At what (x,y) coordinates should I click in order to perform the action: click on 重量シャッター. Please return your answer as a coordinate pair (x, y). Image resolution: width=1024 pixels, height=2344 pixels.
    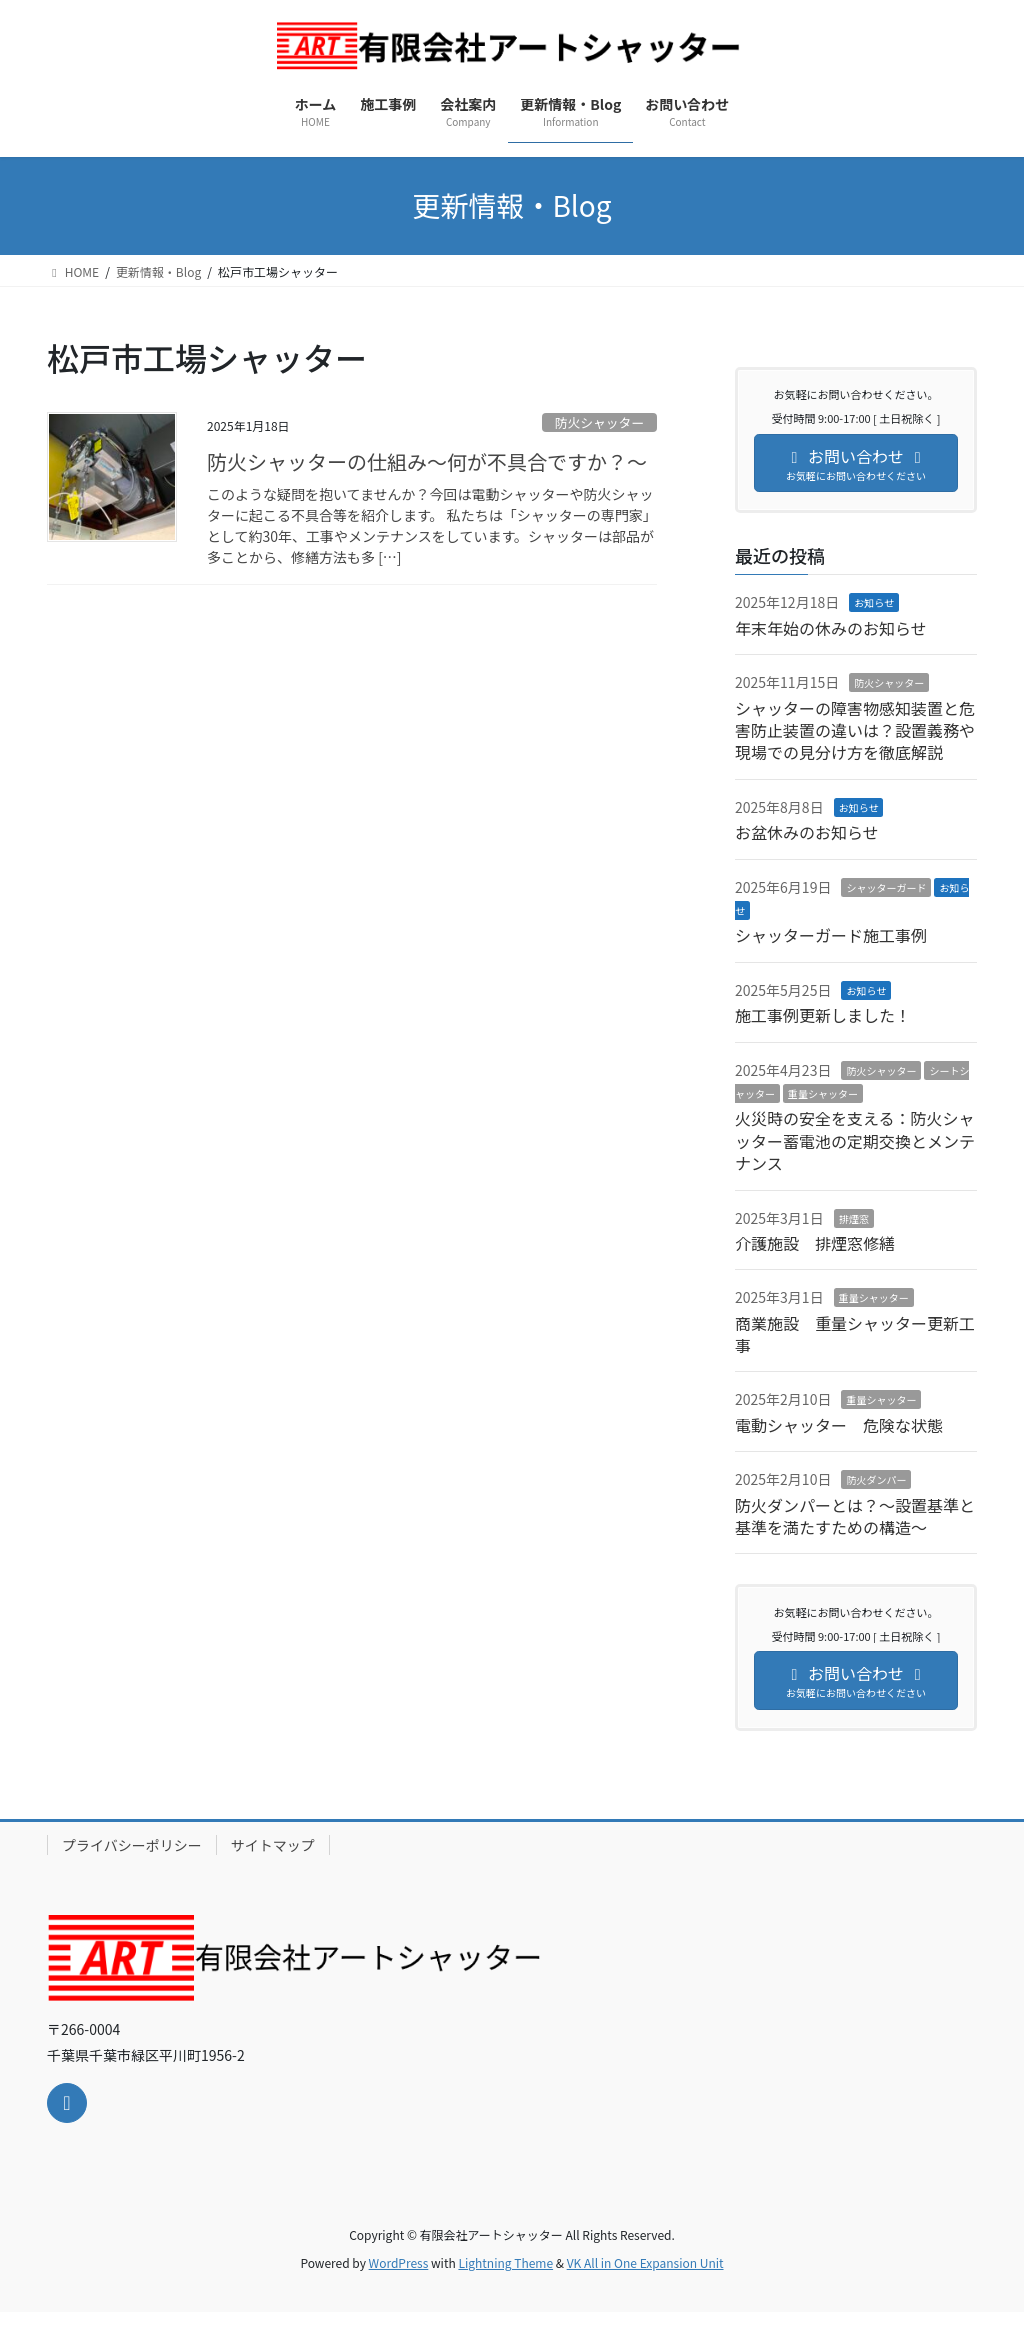
    Looking at the image, I should click on (823, 1093).